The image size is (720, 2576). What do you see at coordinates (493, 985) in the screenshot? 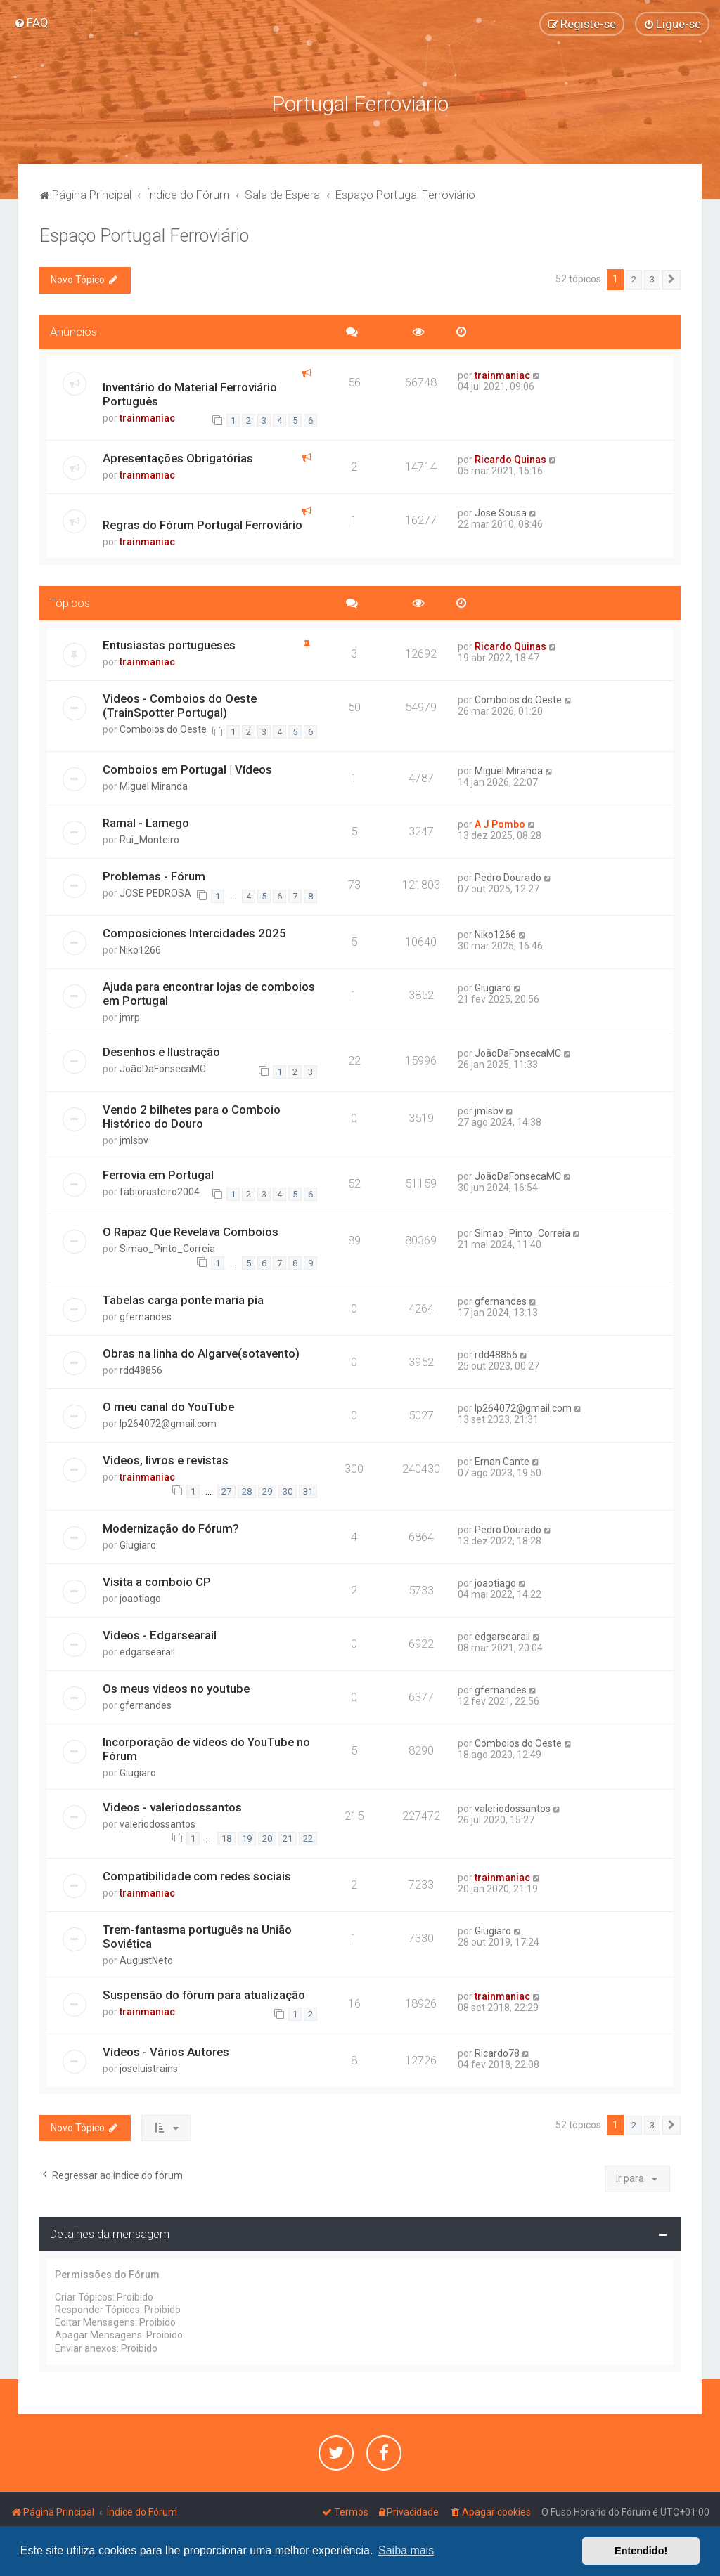
I see `Giugiaro` at bounding box center [493, 985].